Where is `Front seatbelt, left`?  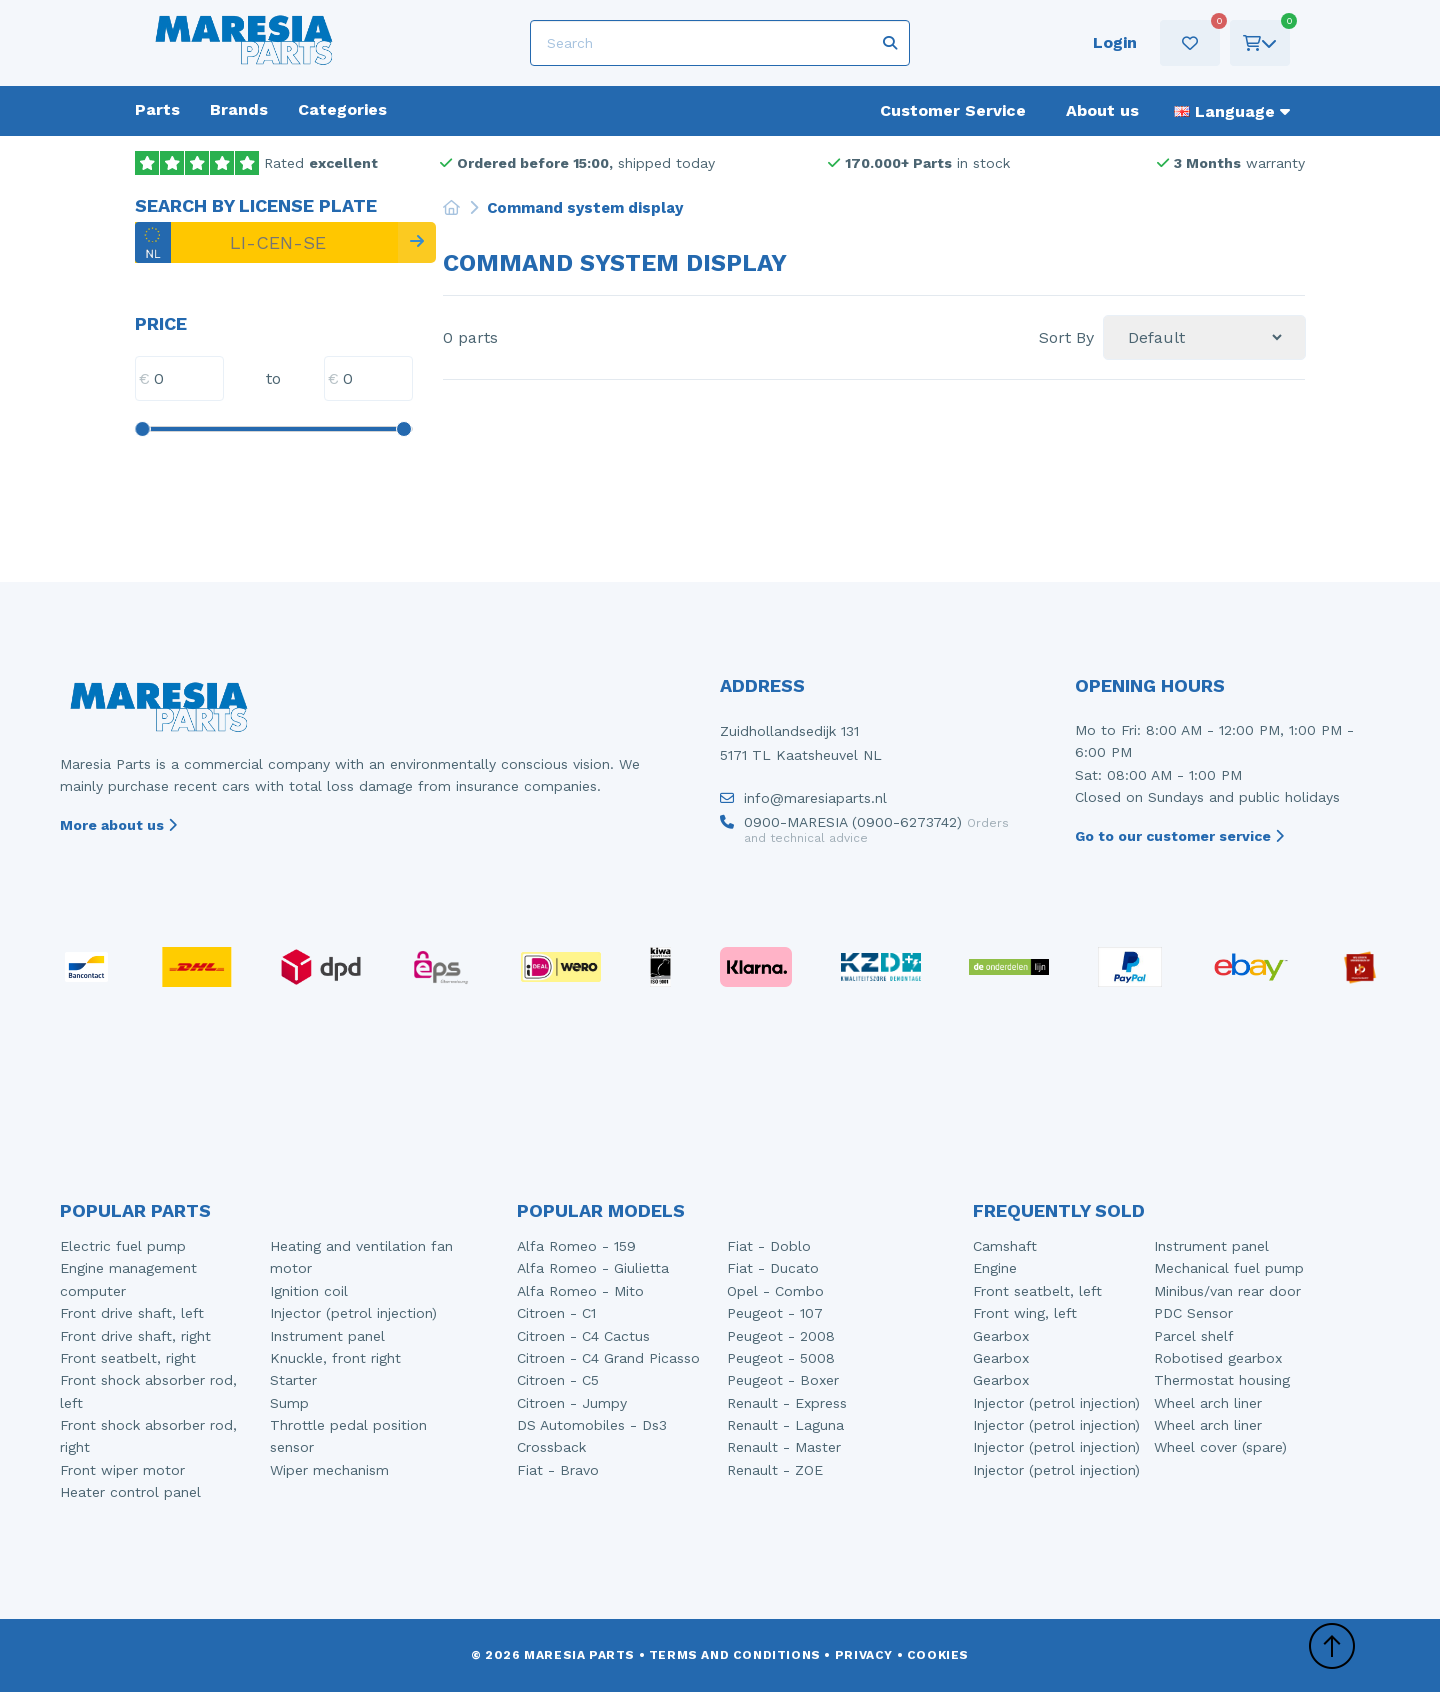 Front seatbelt, left is located at coordinates (1037, 1291).